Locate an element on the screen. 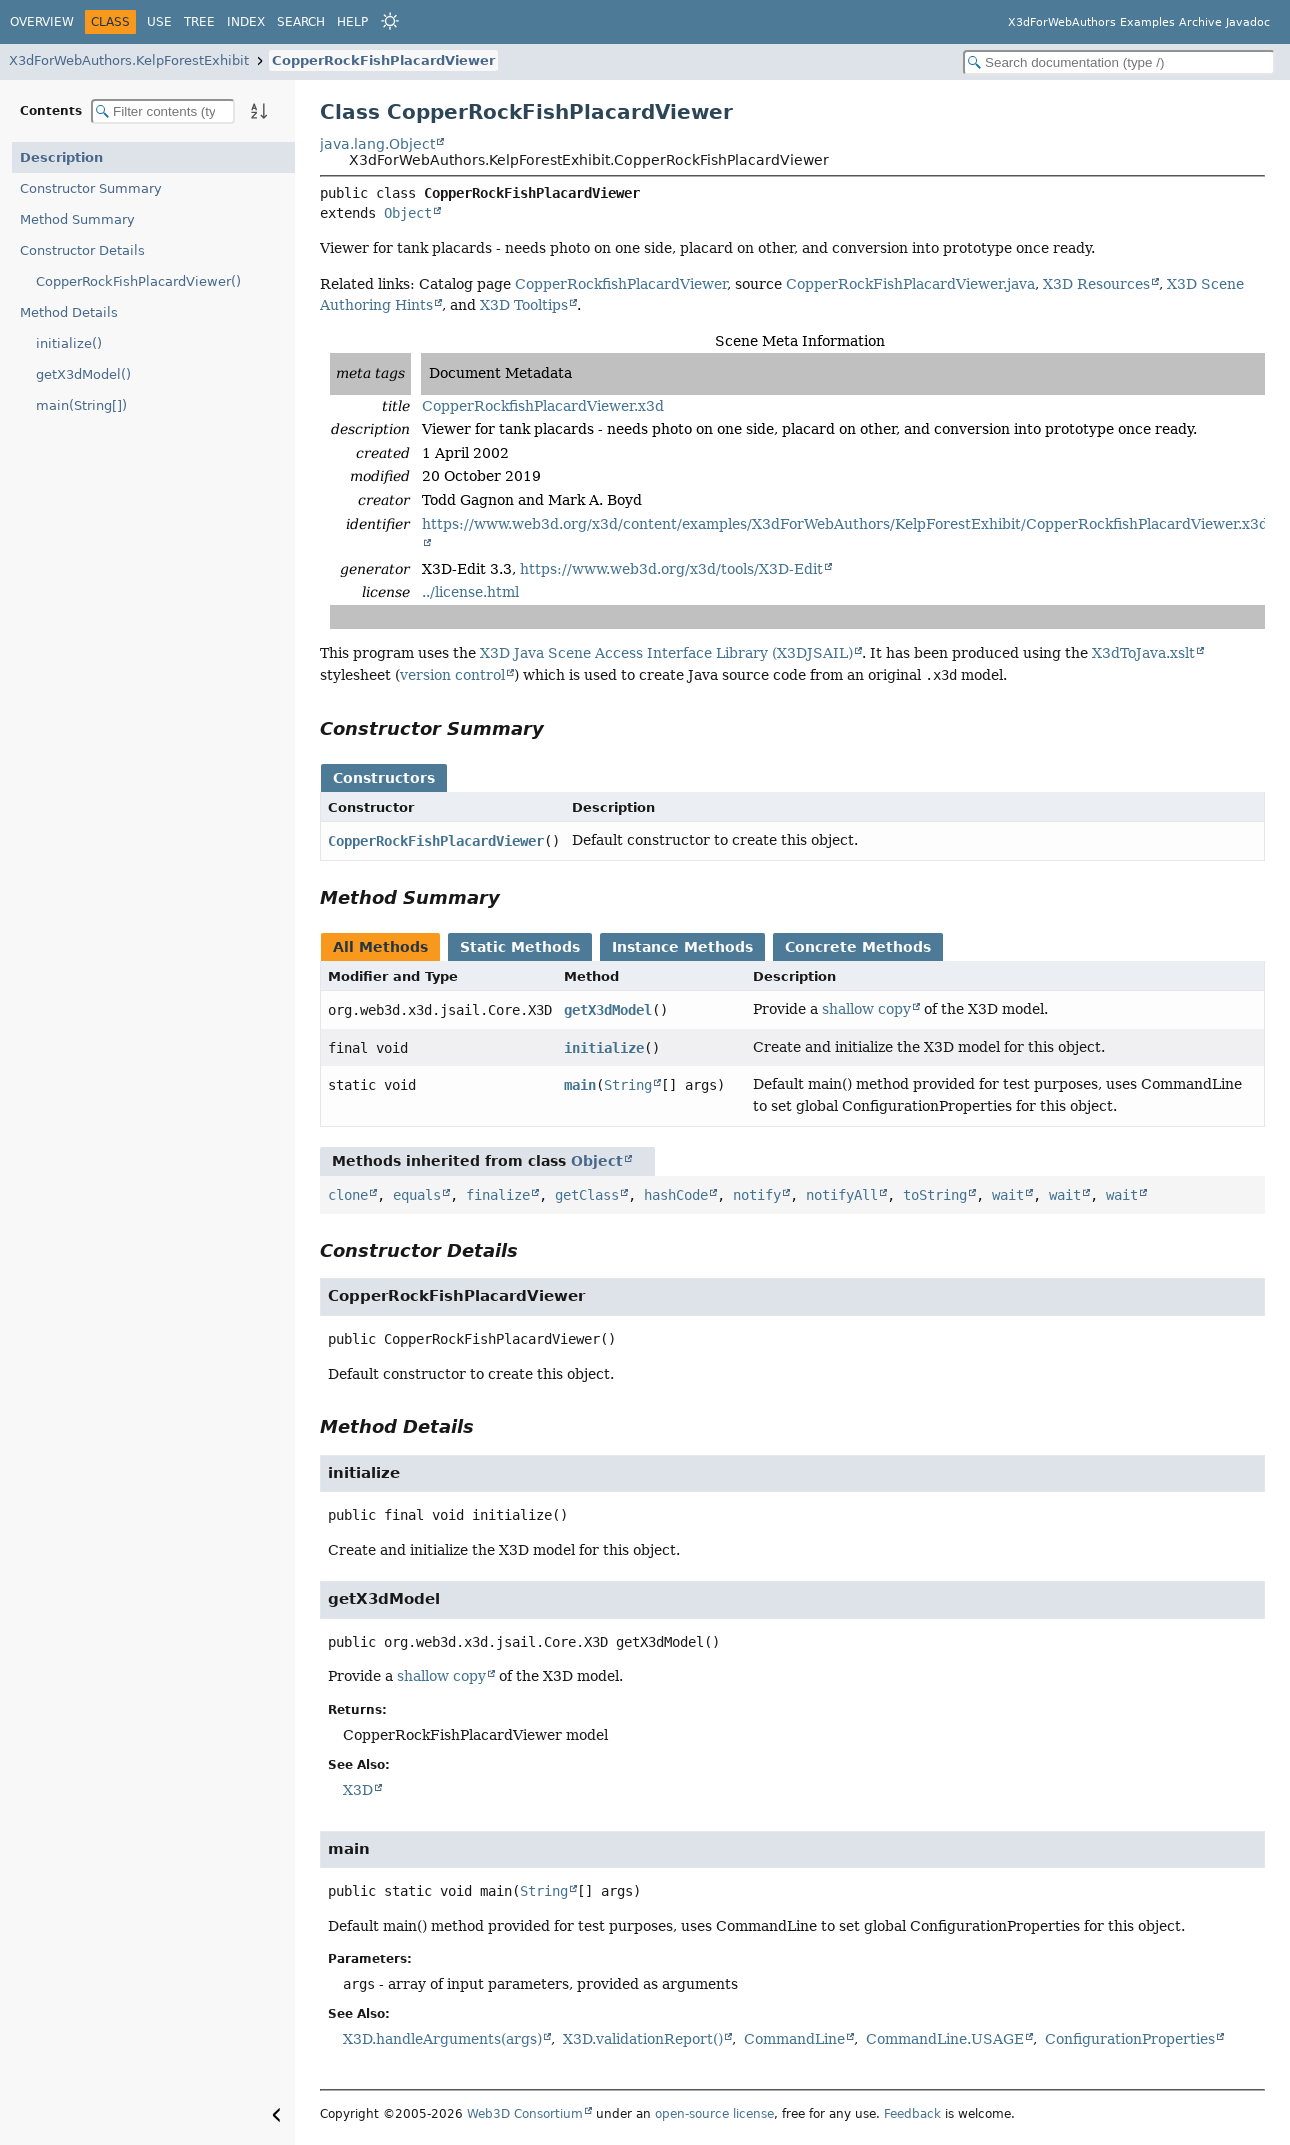 The width and height of the screenshot is (1290, 2145). [Select Theme] is located at coordinates (390, 21).